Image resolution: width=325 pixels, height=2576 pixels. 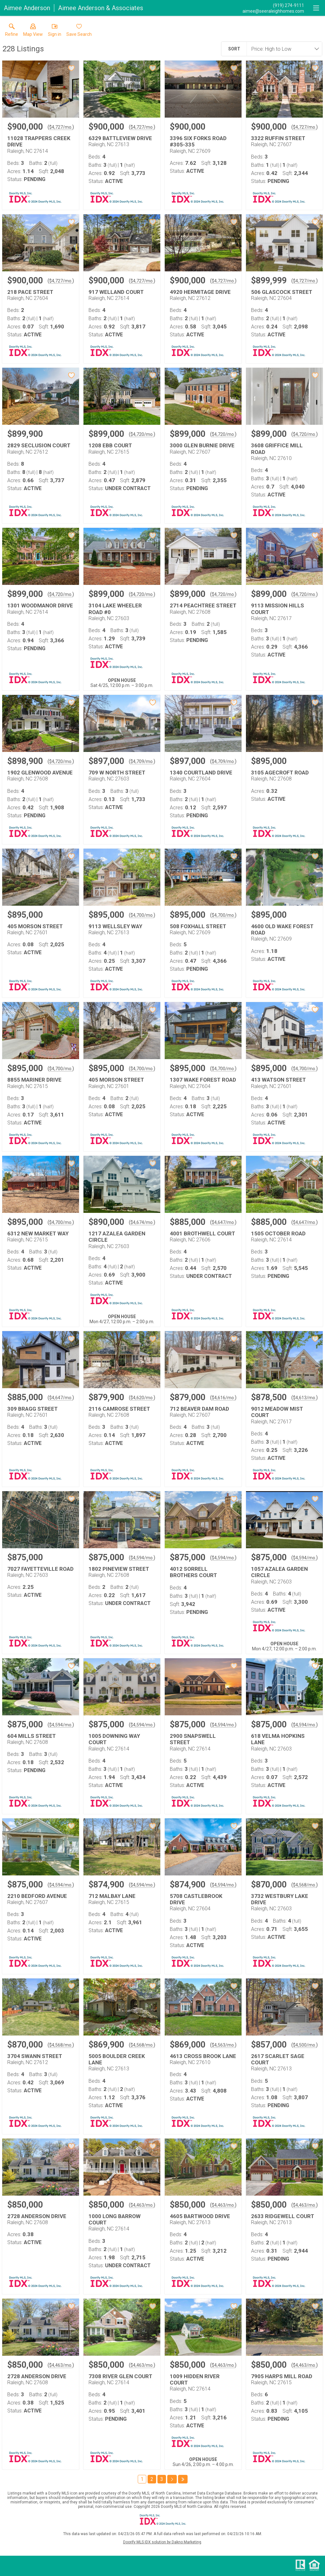 I want to click on $4,563/mo. [Approximate mortgage payment $4,563 per month.], so click(x=223, y=2045).